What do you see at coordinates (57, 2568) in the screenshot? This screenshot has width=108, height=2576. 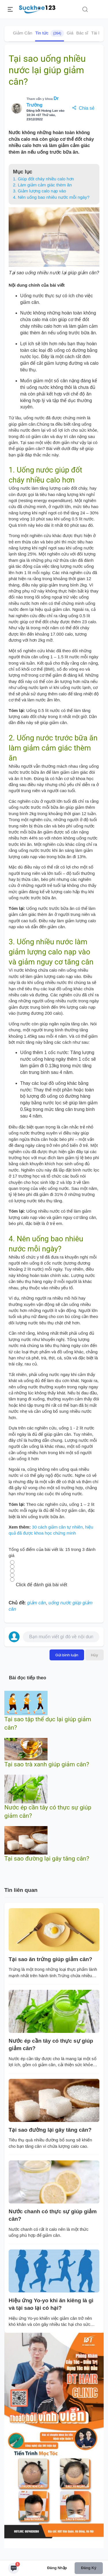 I see `Đăng nhập` at bounding box center [57, 2568].